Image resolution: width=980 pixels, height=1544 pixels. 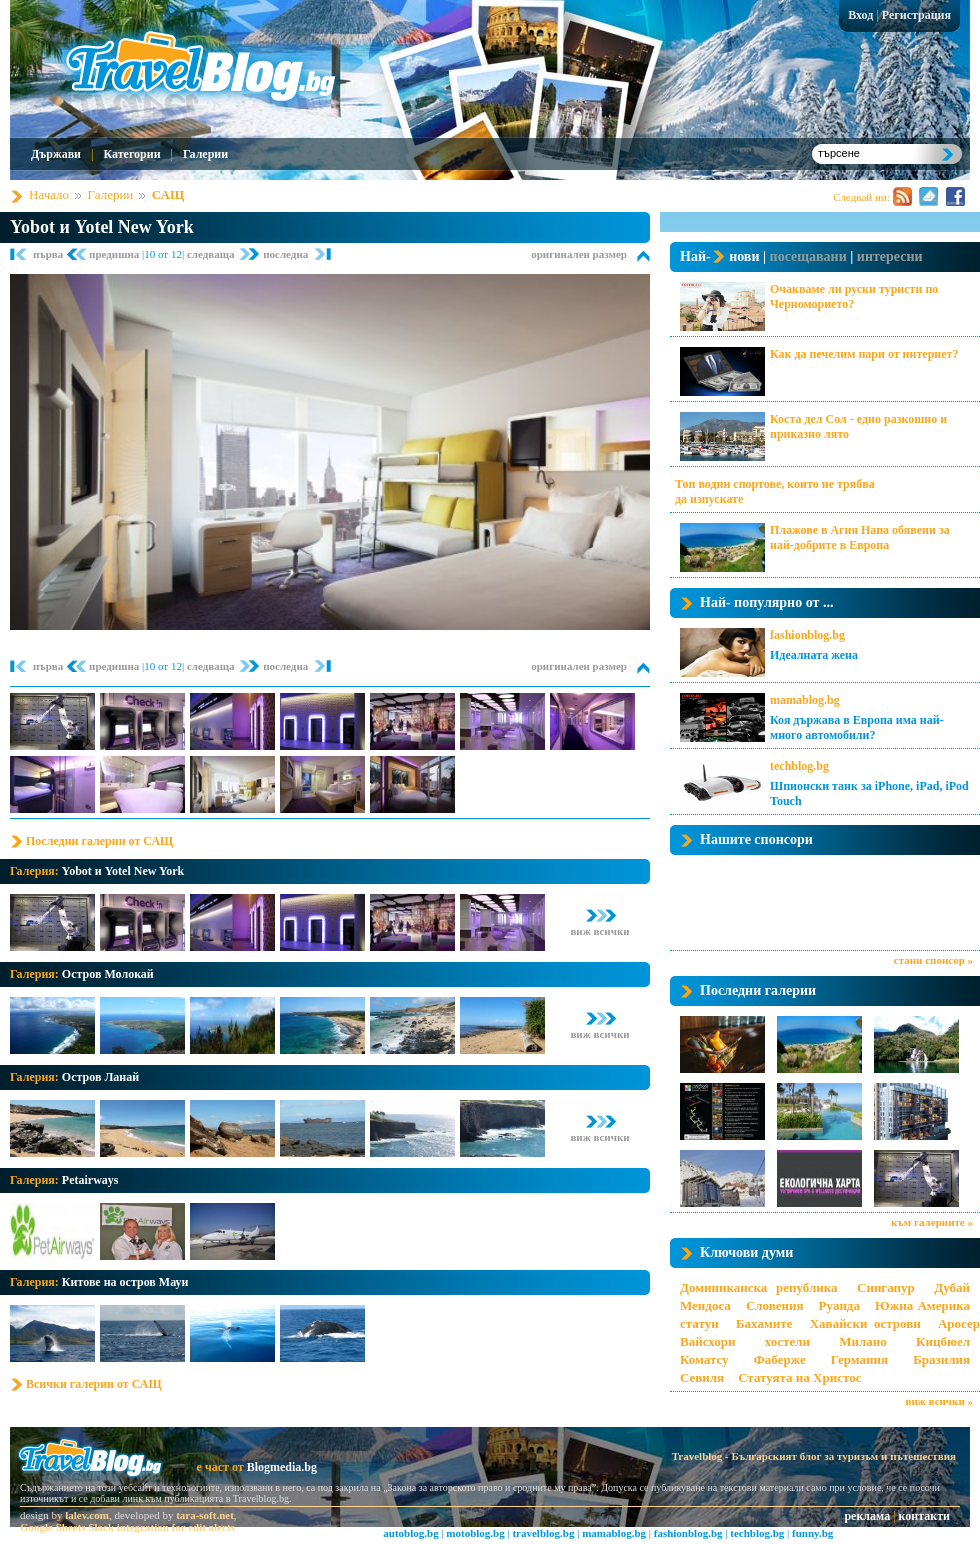 I want to click on Милано, so click(x=863, y=1341).